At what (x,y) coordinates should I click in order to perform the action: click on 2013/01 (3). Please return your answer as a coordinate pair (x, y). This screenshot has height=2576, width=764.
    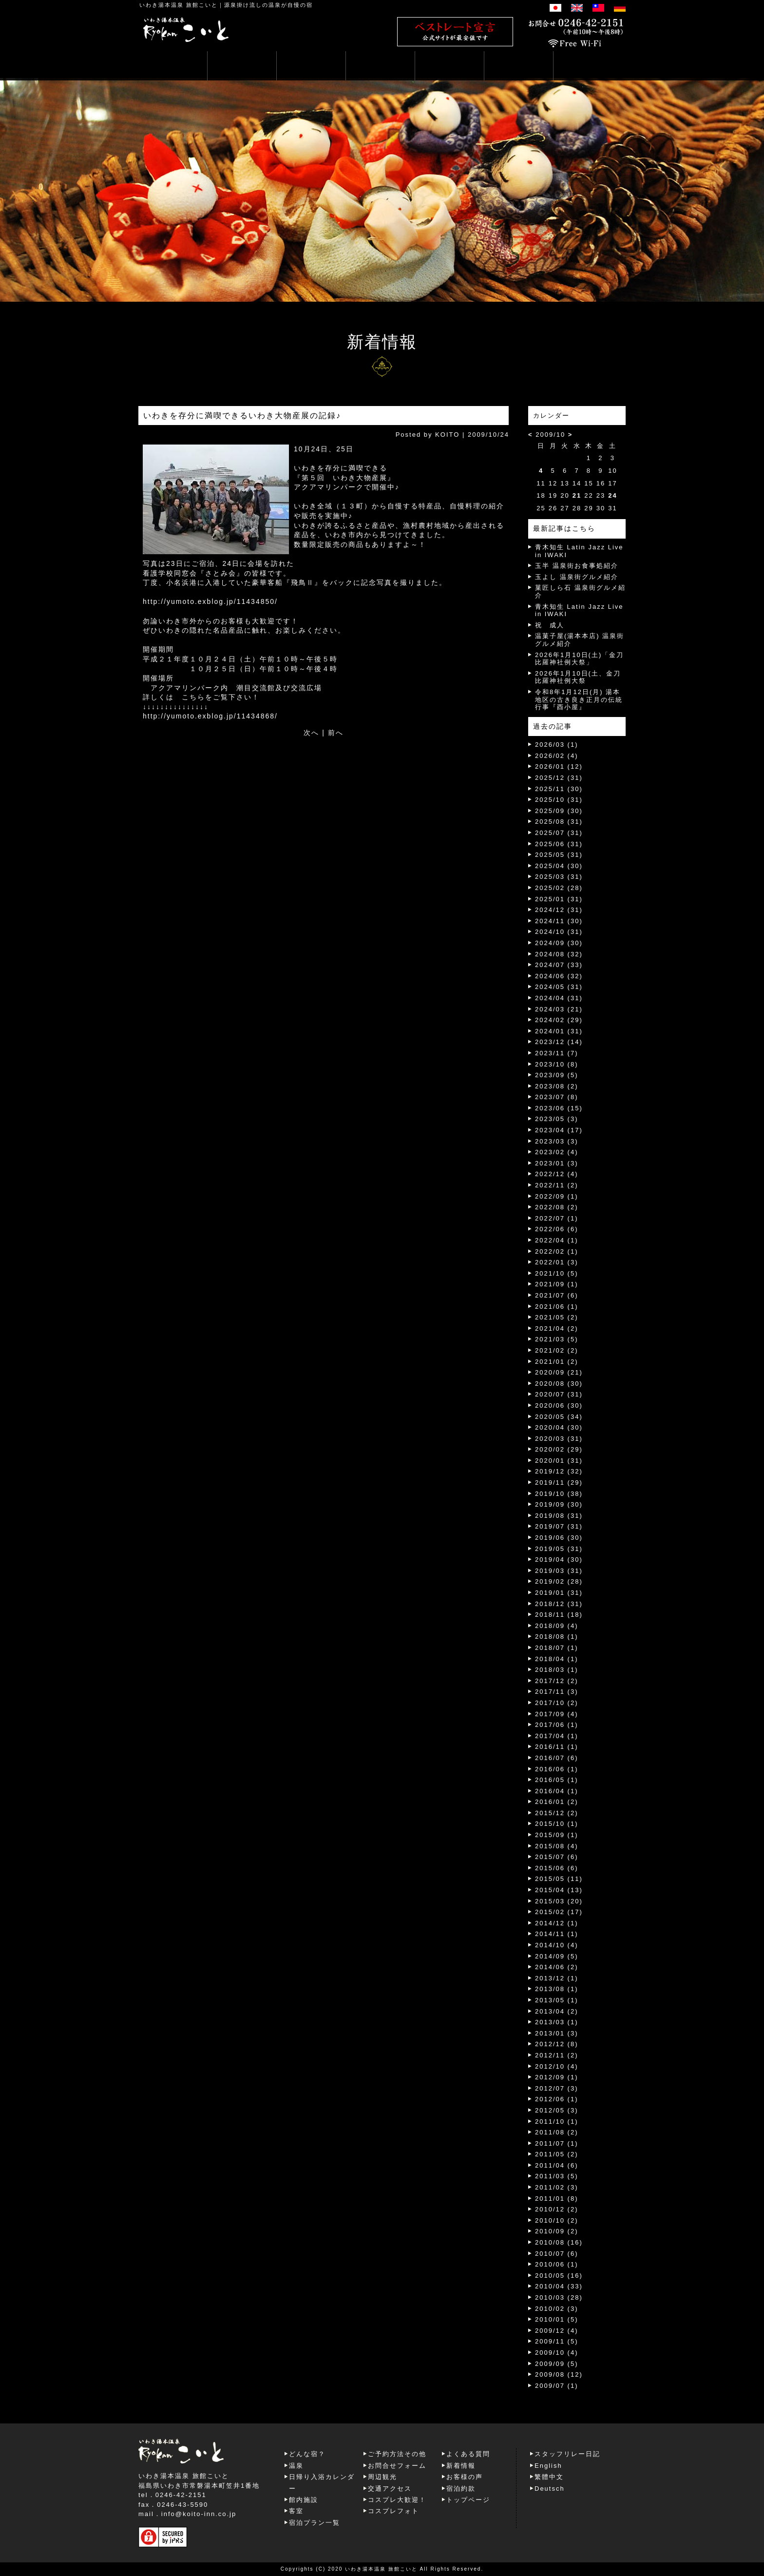
    Looking at the image, I should click on (556, 2033).